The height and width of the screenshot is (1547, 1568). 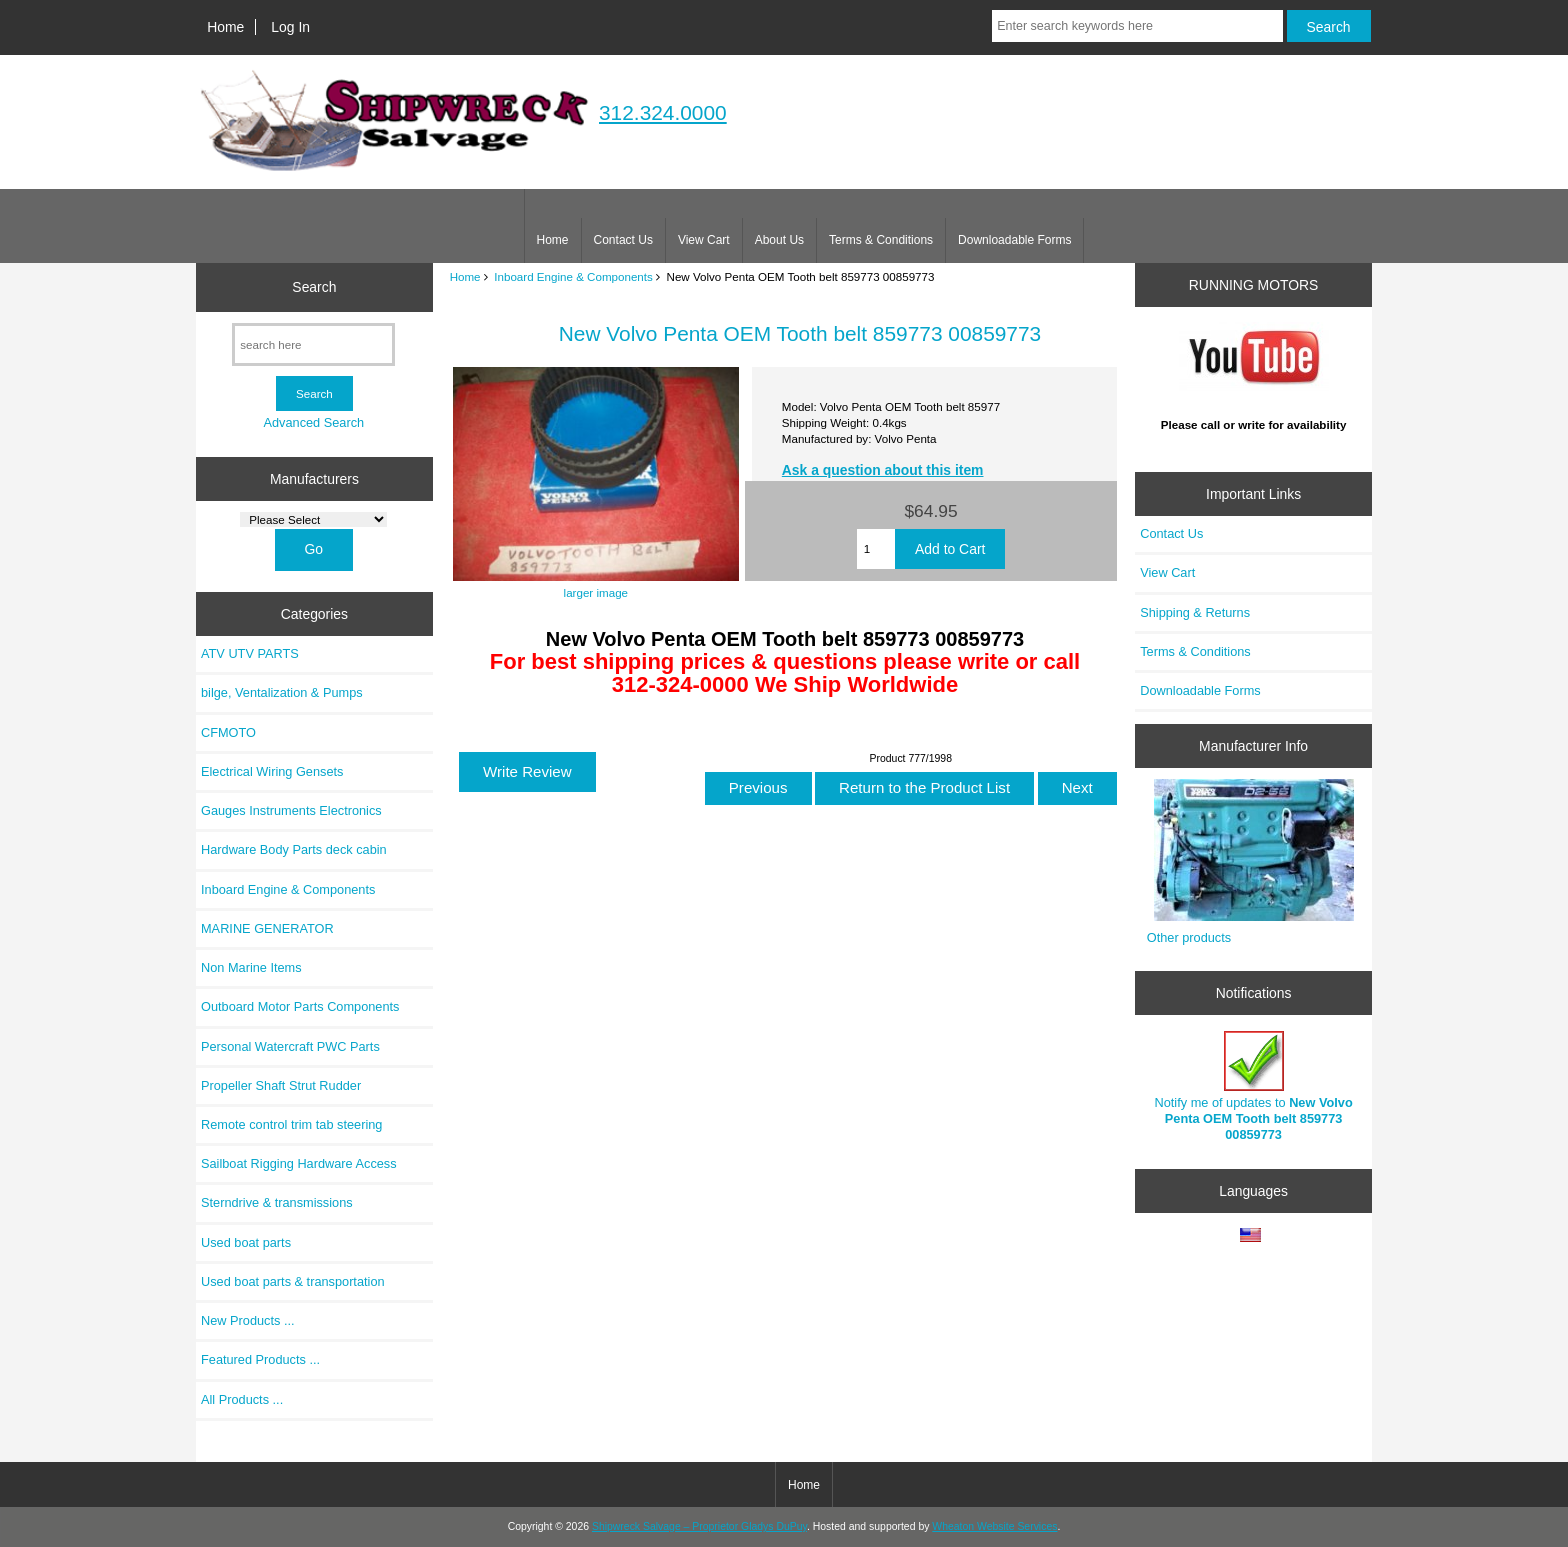 I want to click on Gauges Instruments Electronics, so click(x=291, y=810).